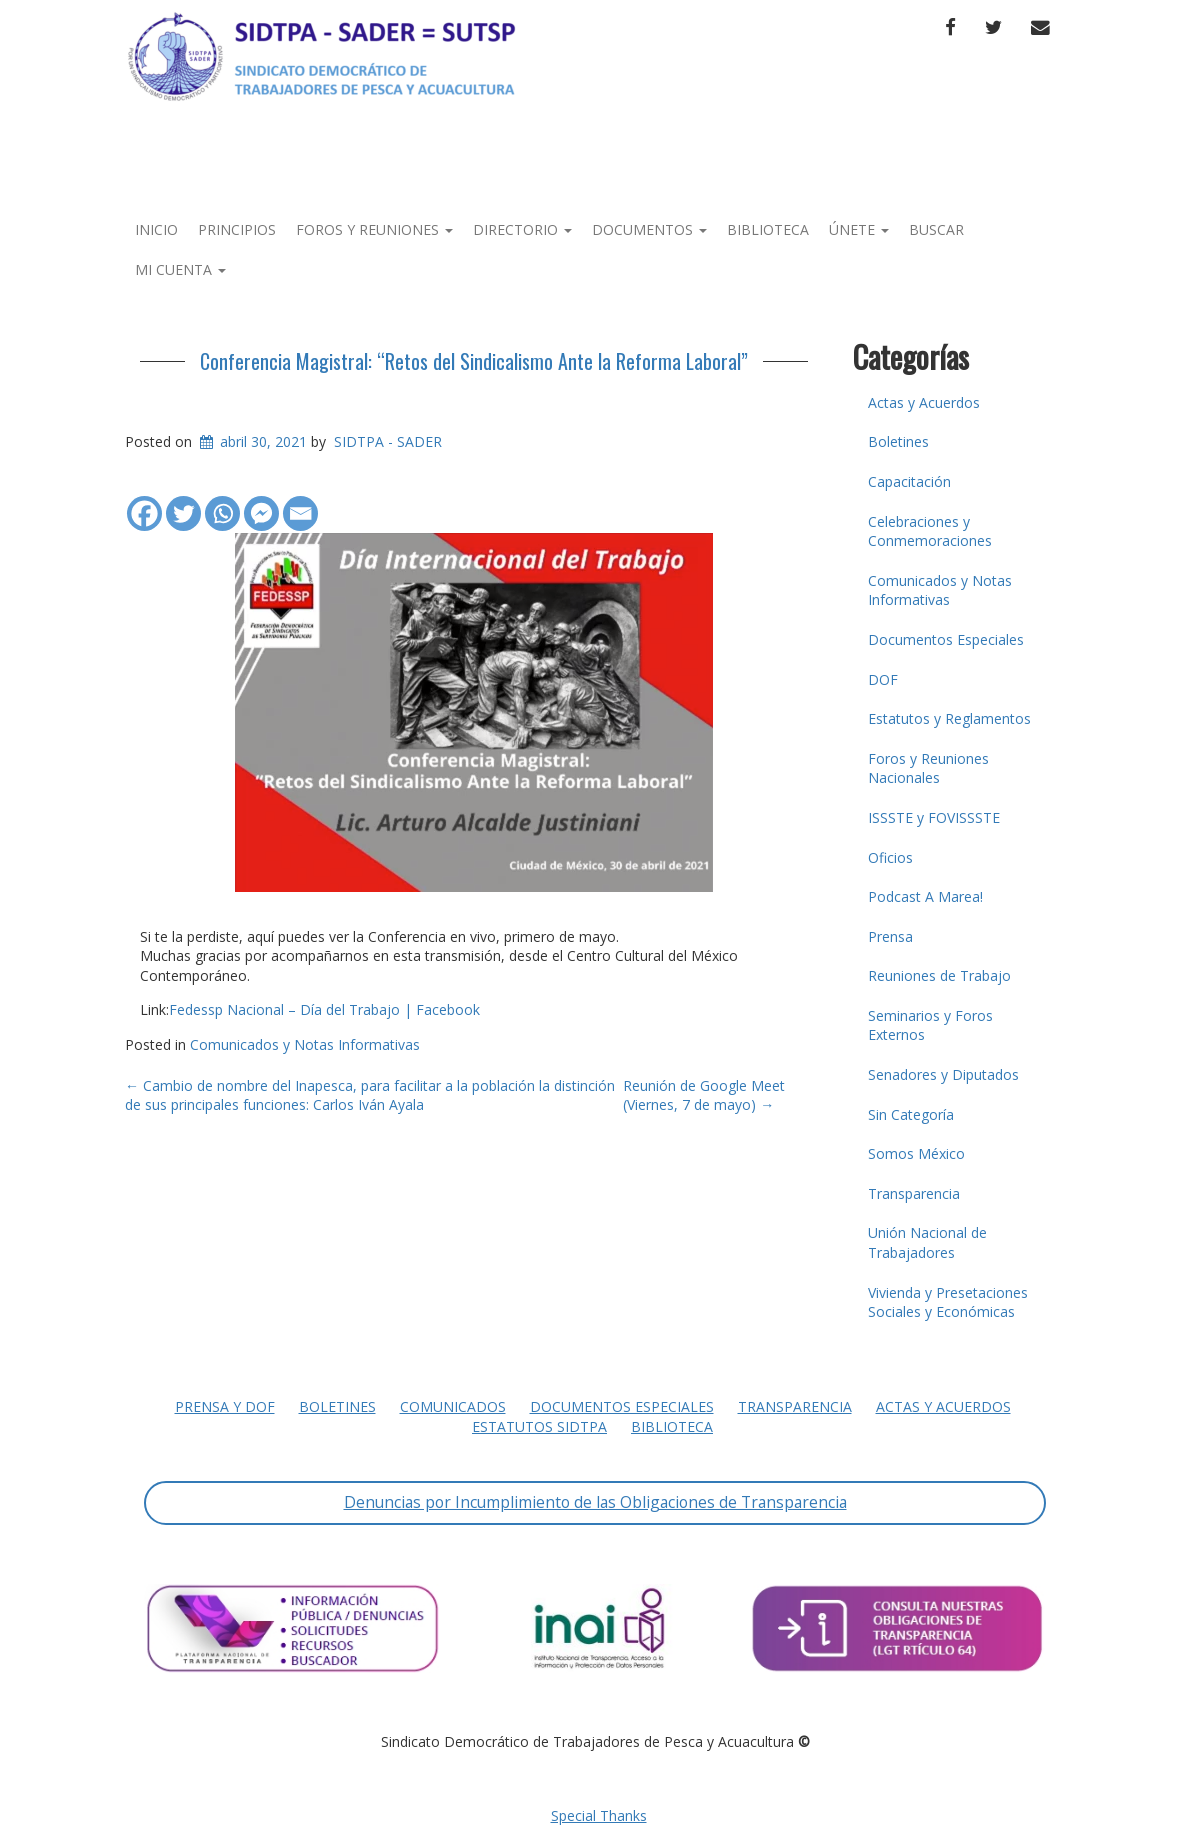 The image size is (1190, 1826). I want to click on Comunicados, so click(453, 1406).